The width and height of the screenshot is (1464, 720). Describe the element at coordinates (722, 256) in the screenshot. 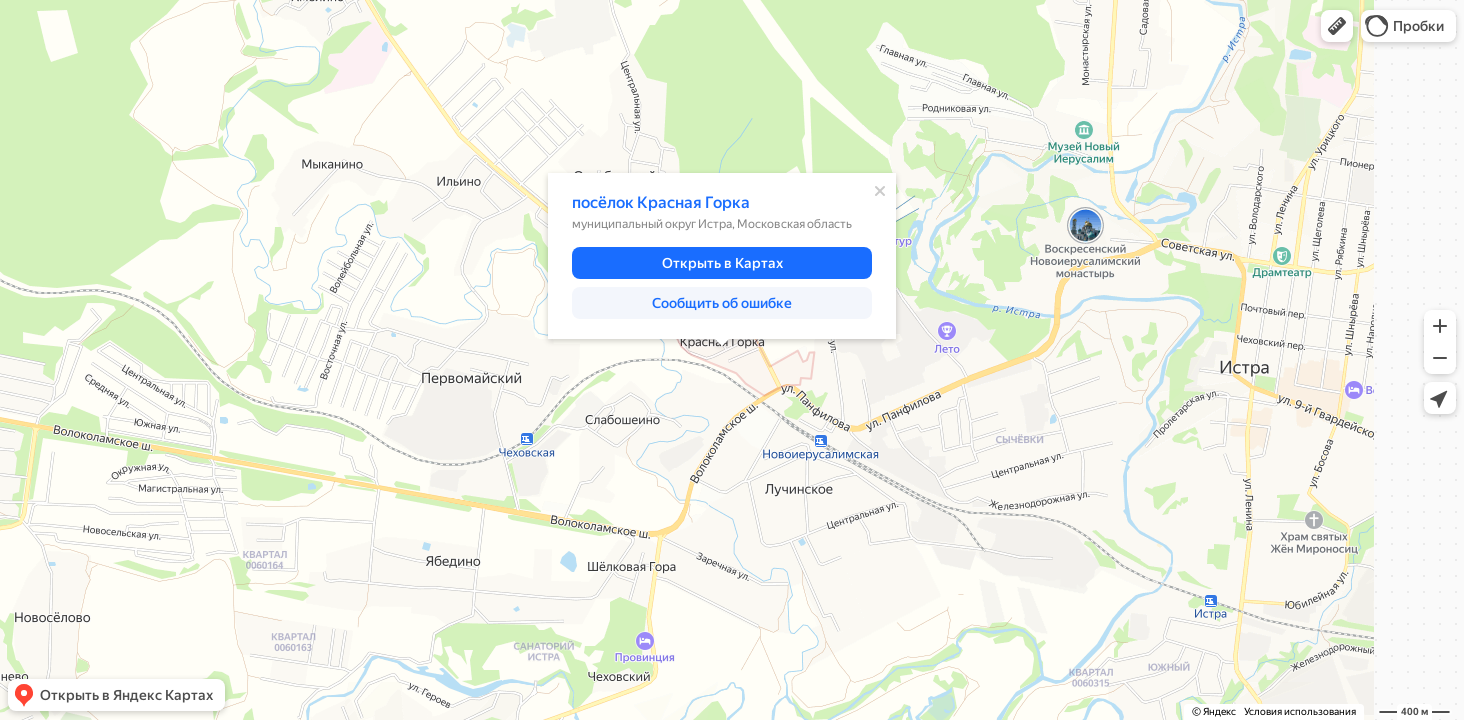

I see `[dialog]` at that location.